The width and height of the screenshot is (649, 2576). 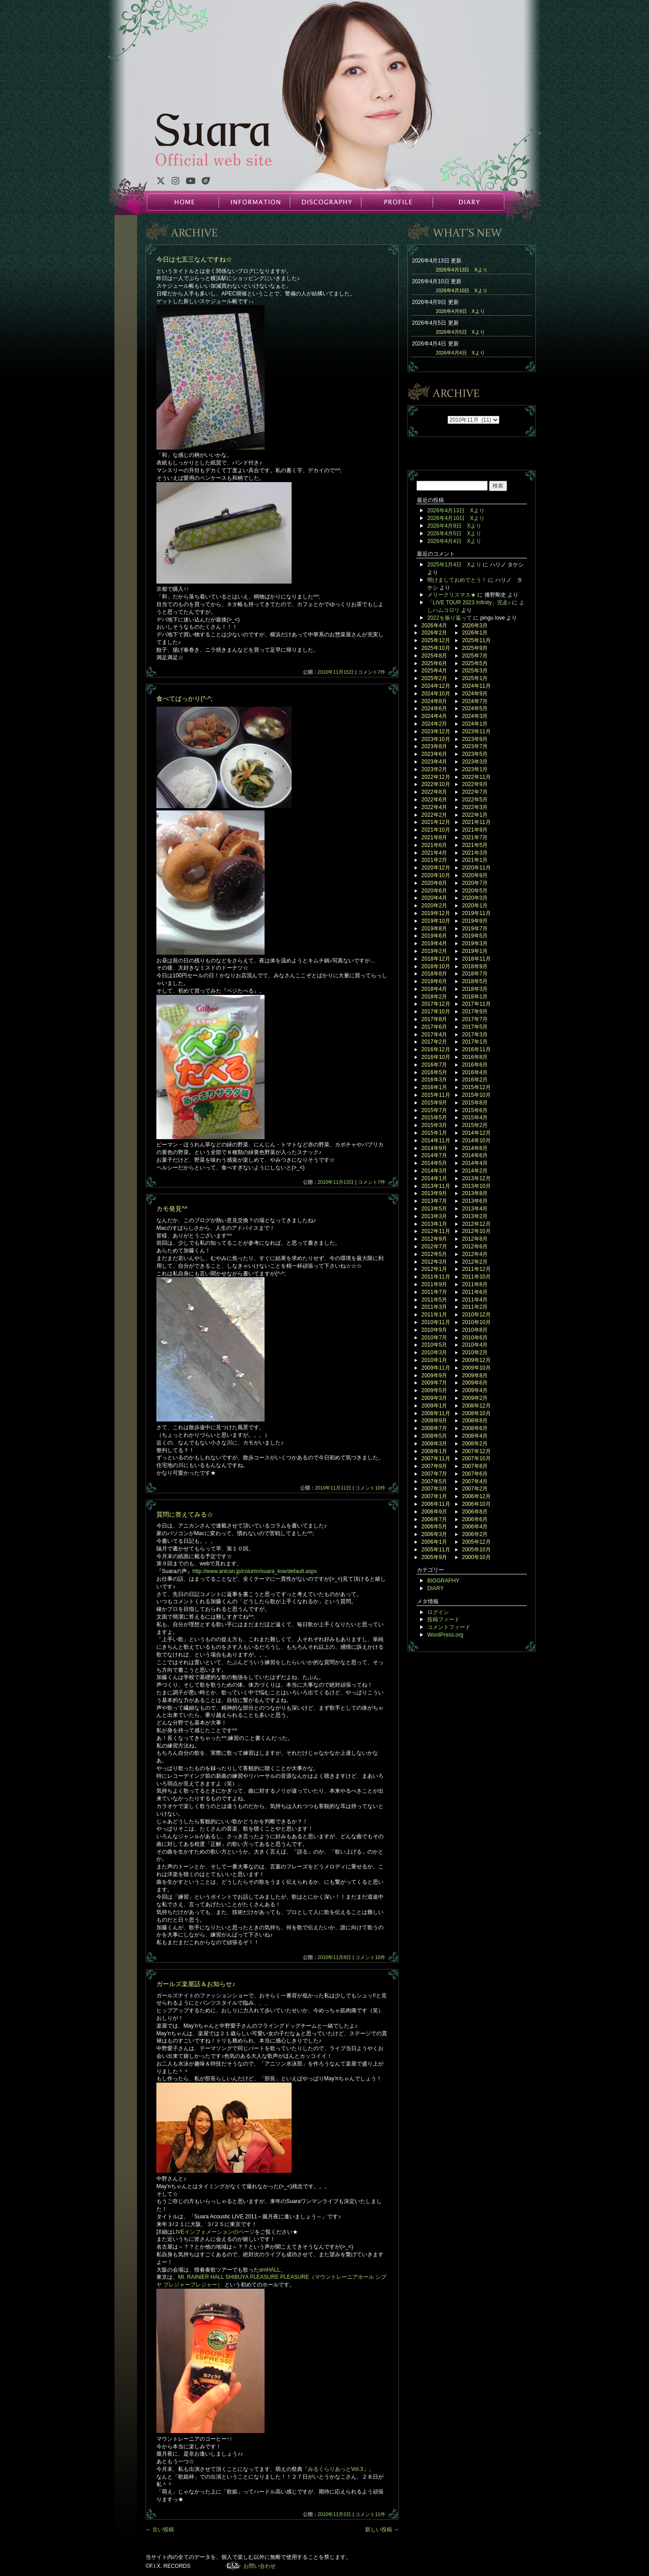 I want to click on 2009年12月, so click(x=476, y=1360).